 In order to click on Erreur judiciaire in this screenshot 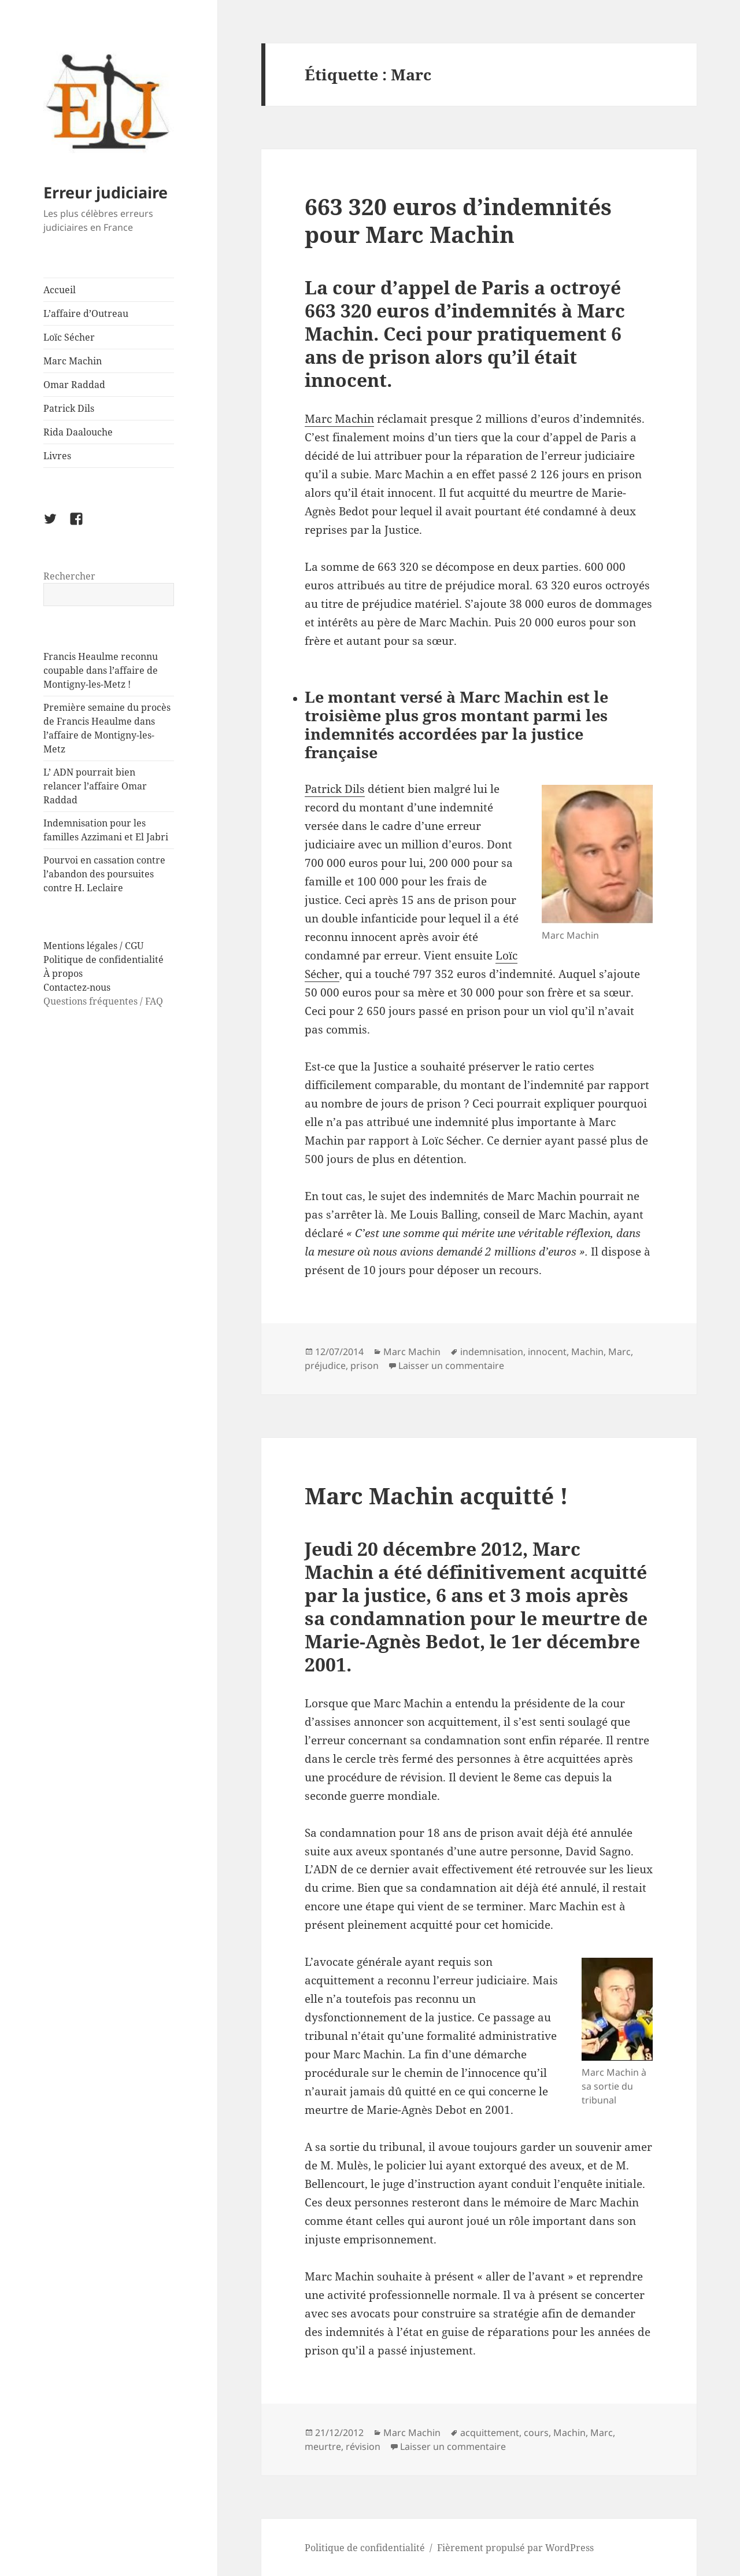, I will do `click(105, 192)`.